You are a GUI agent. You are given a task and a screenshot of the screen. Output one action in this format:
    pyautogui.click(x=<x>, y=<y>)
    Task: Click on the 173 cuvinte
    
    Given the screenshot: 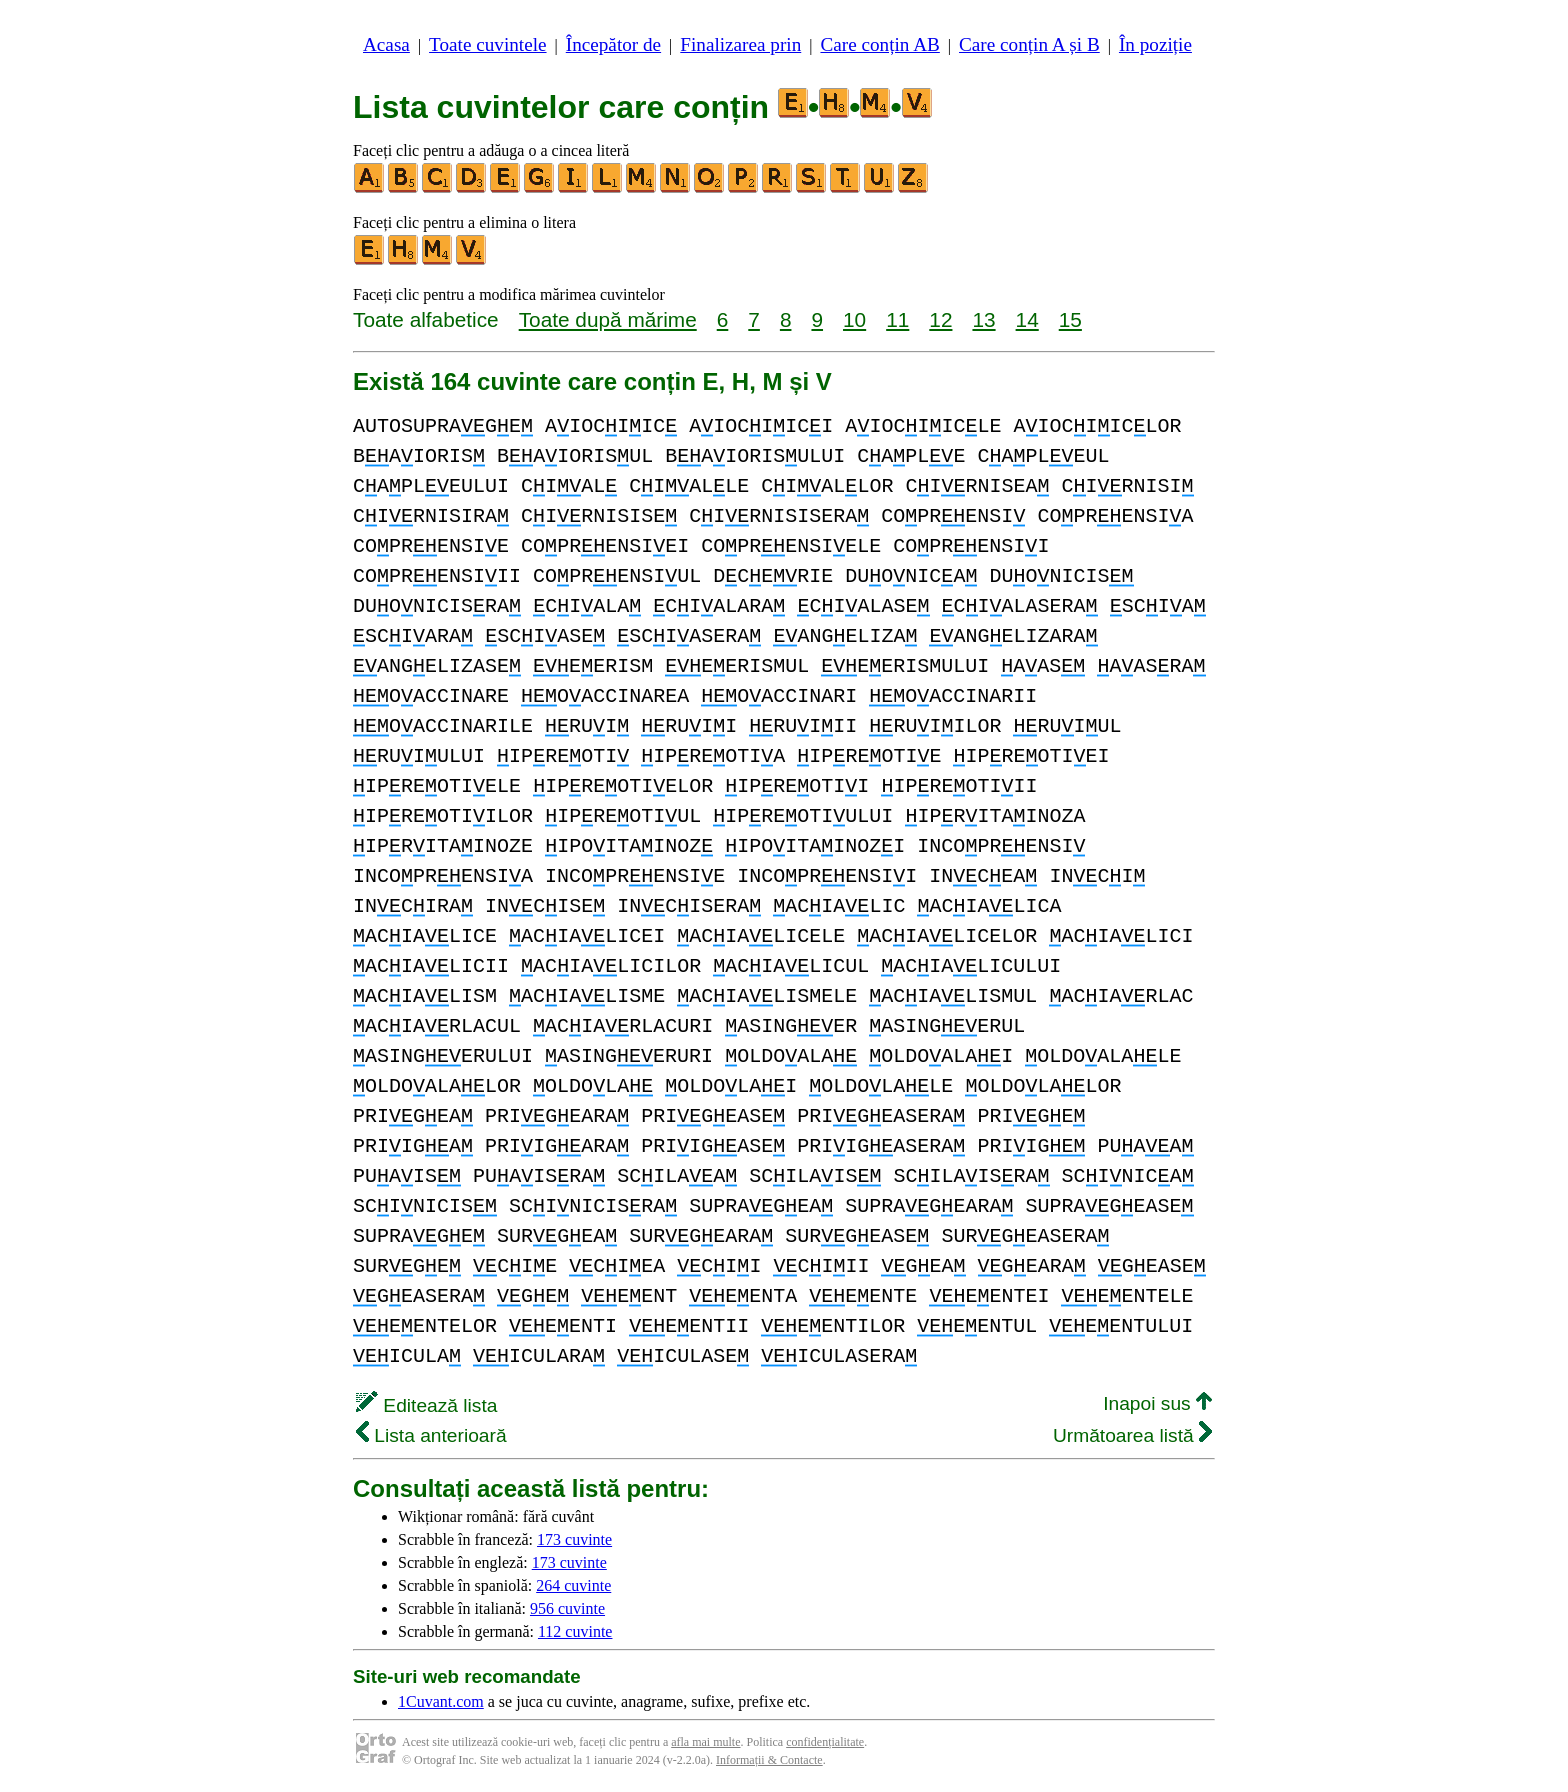 What is the action you would take?
    pyautogui.click(x=574, y=1539)
    